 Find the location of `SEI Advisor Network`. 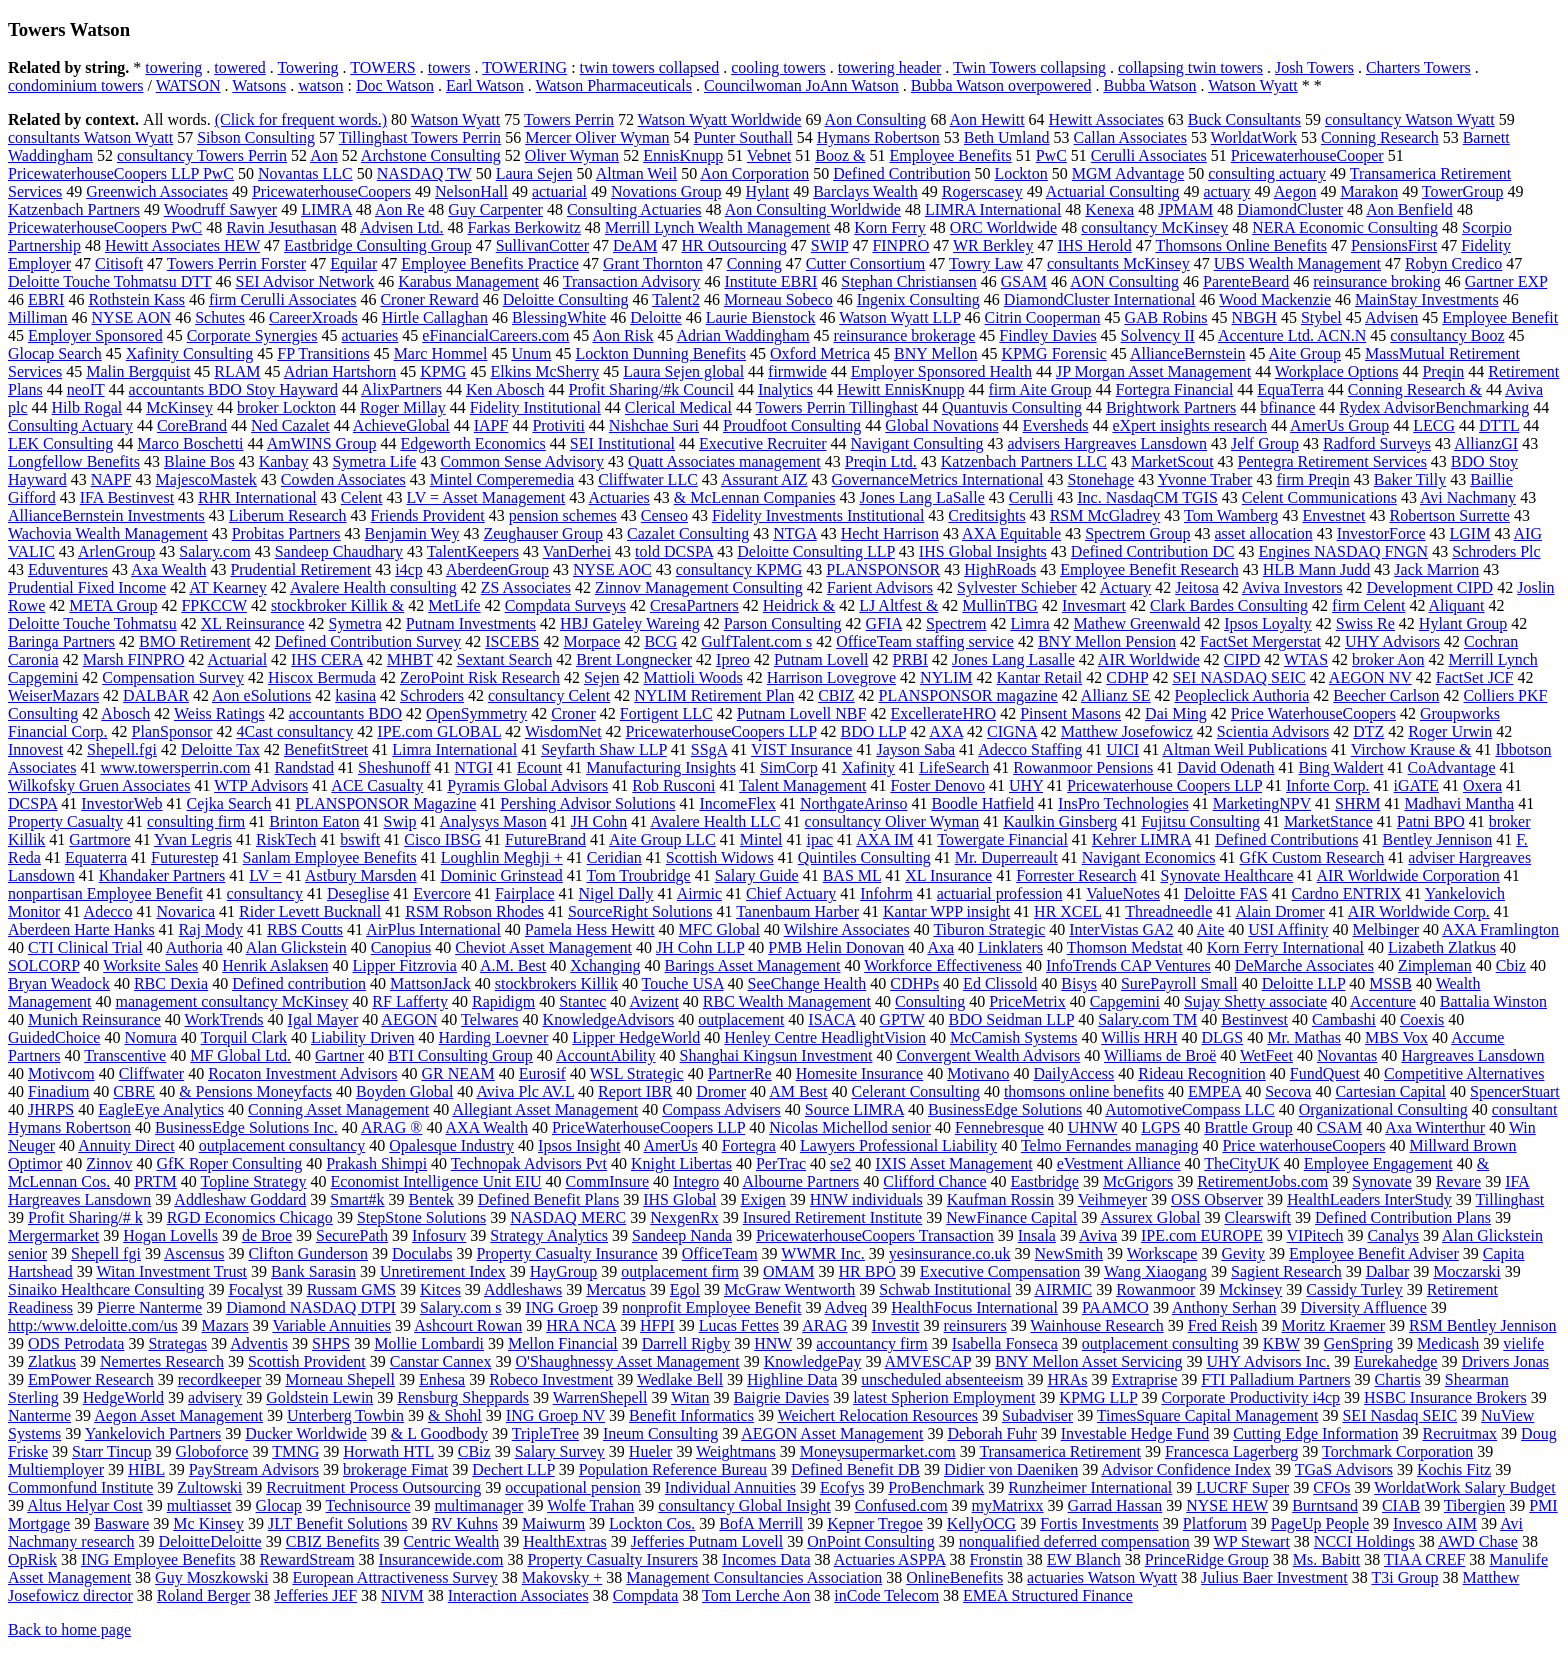

SEI Advisor Network is located at coordinates (305, 281).